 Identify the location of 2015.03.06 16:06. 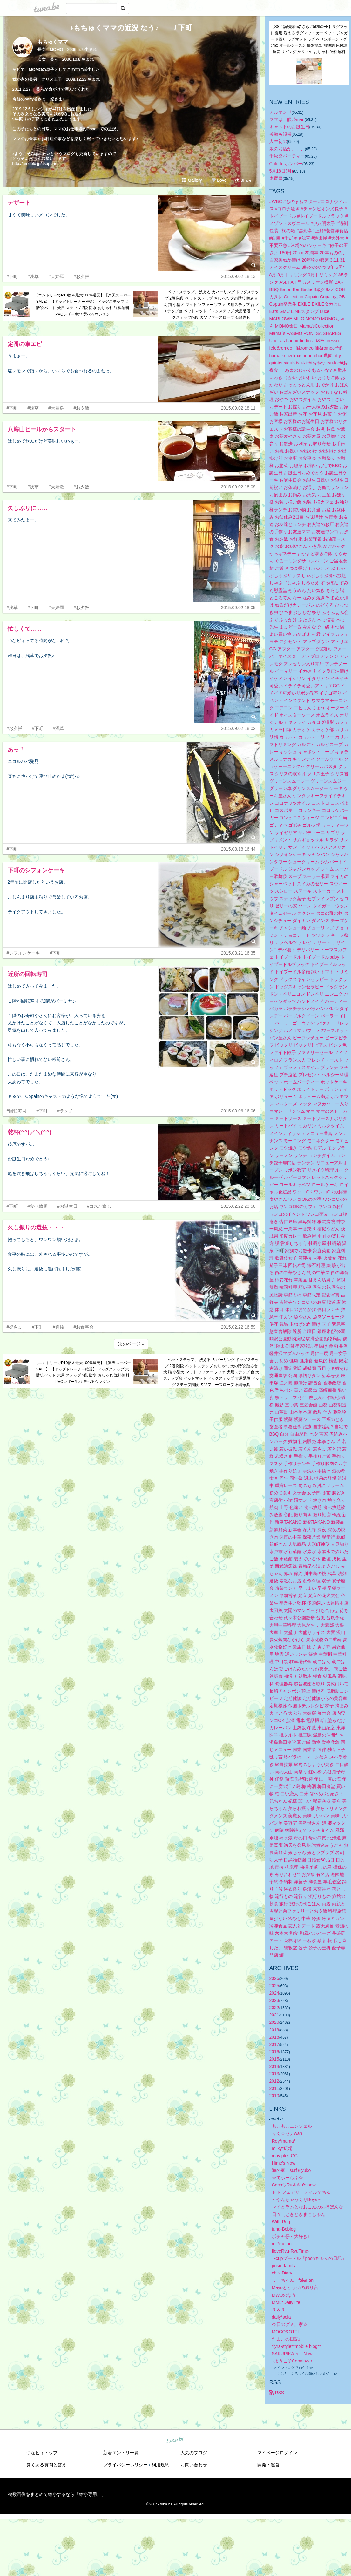
(238, 1110).